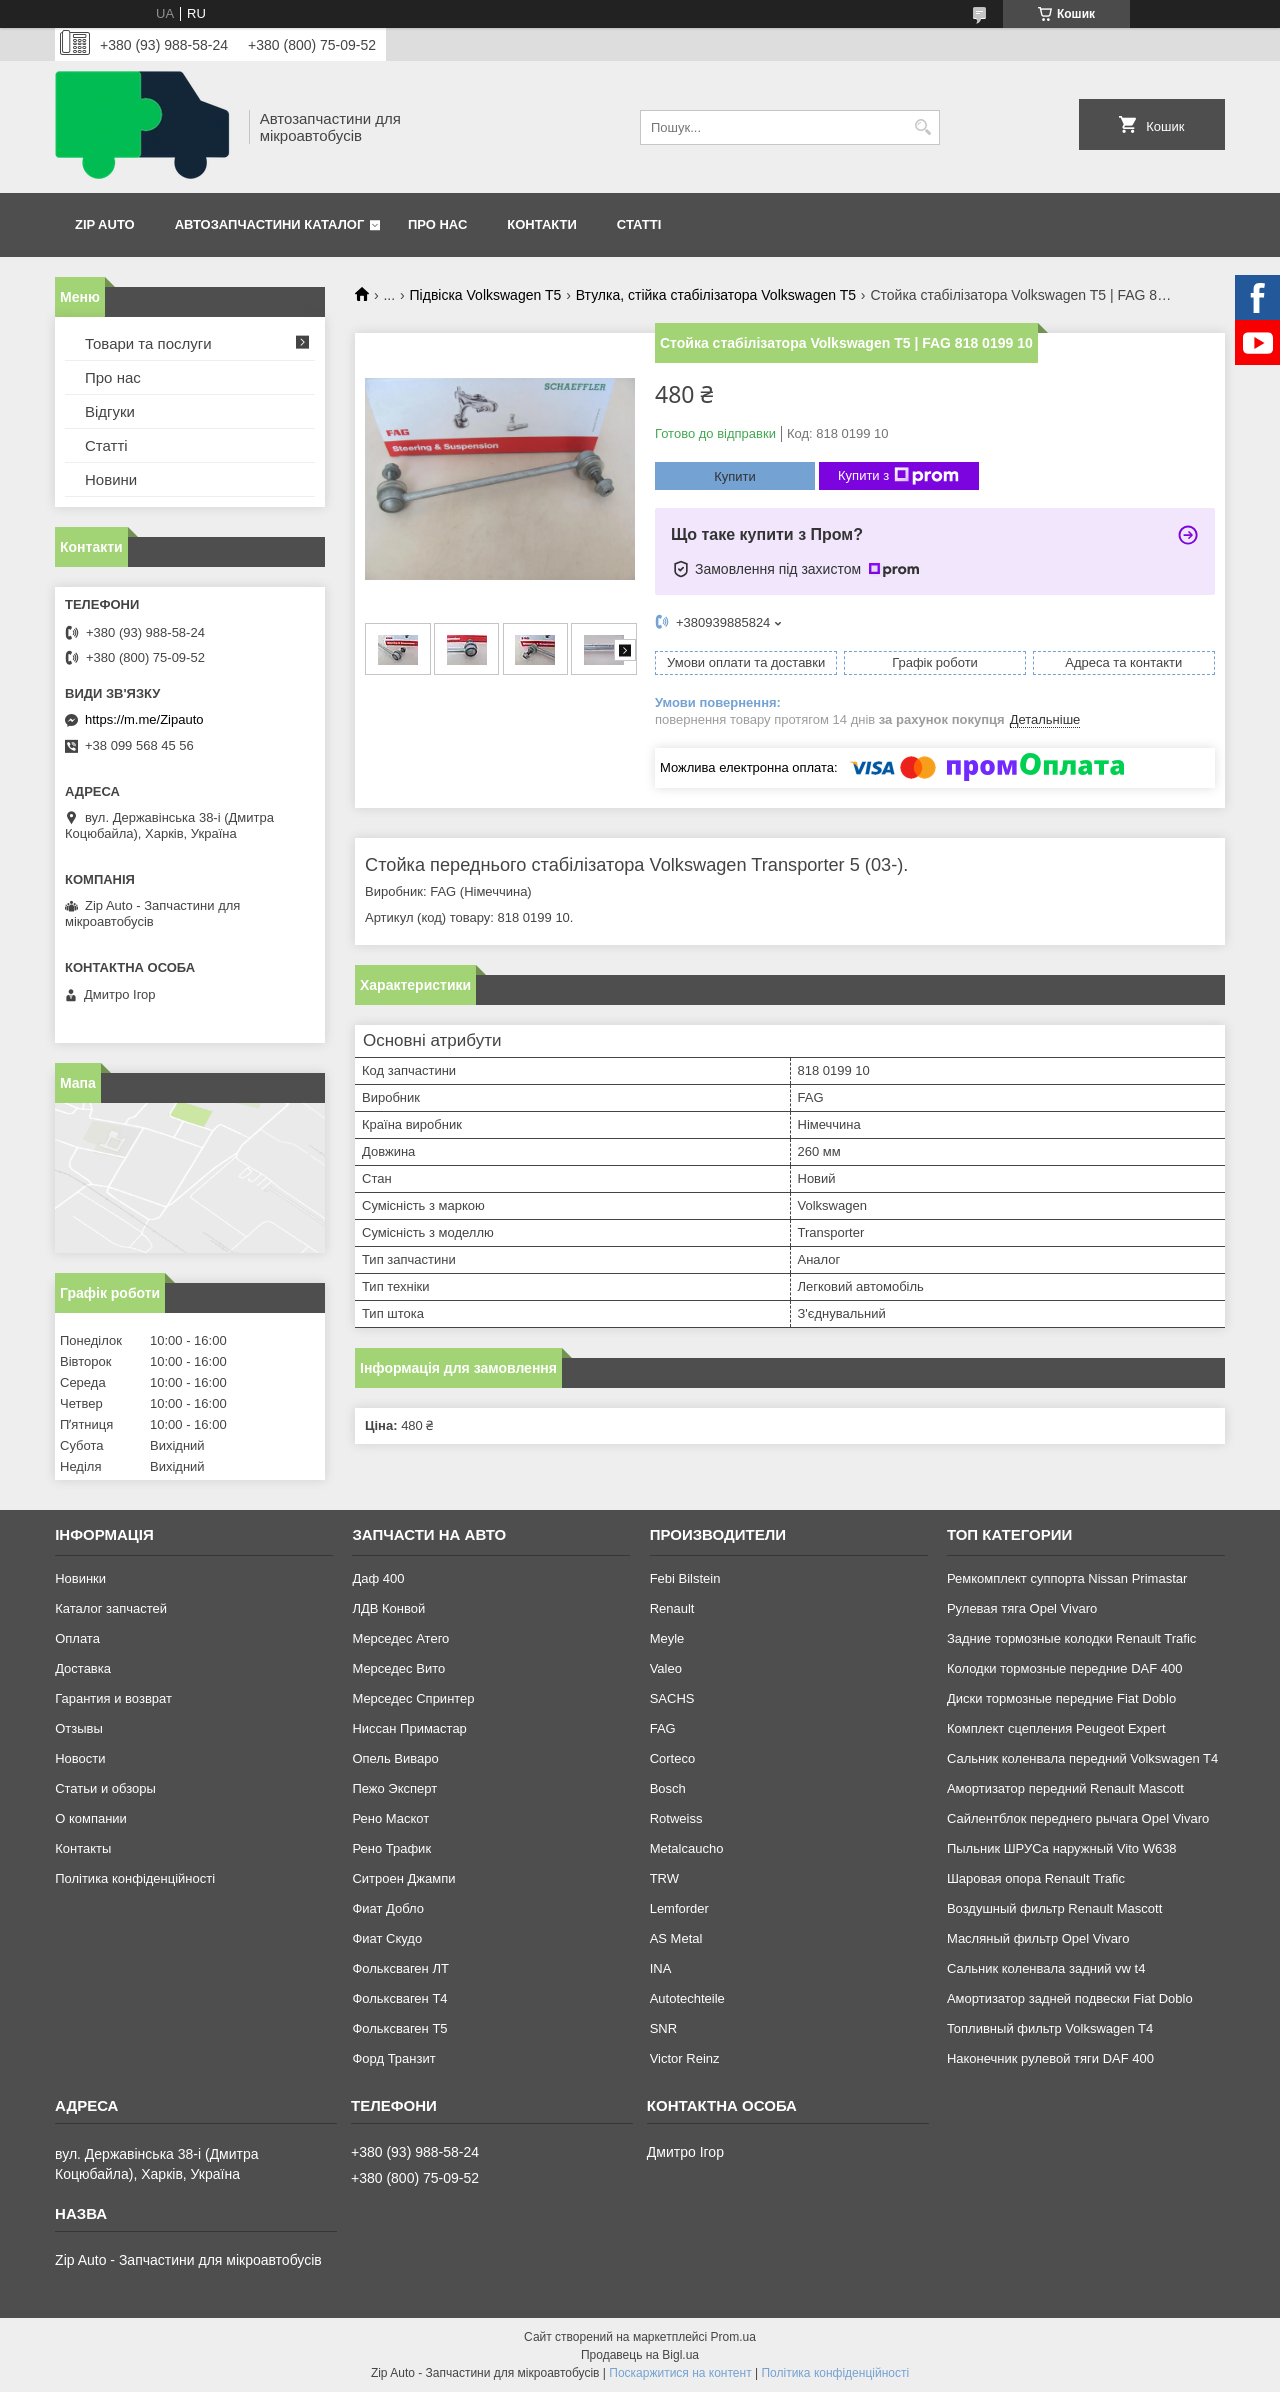 Image resolution: width=1280 pixels, height=2392 pixels. Describe the element at coordinates (105, 224) in the screenshot. I see `Zip Auto` at that location.